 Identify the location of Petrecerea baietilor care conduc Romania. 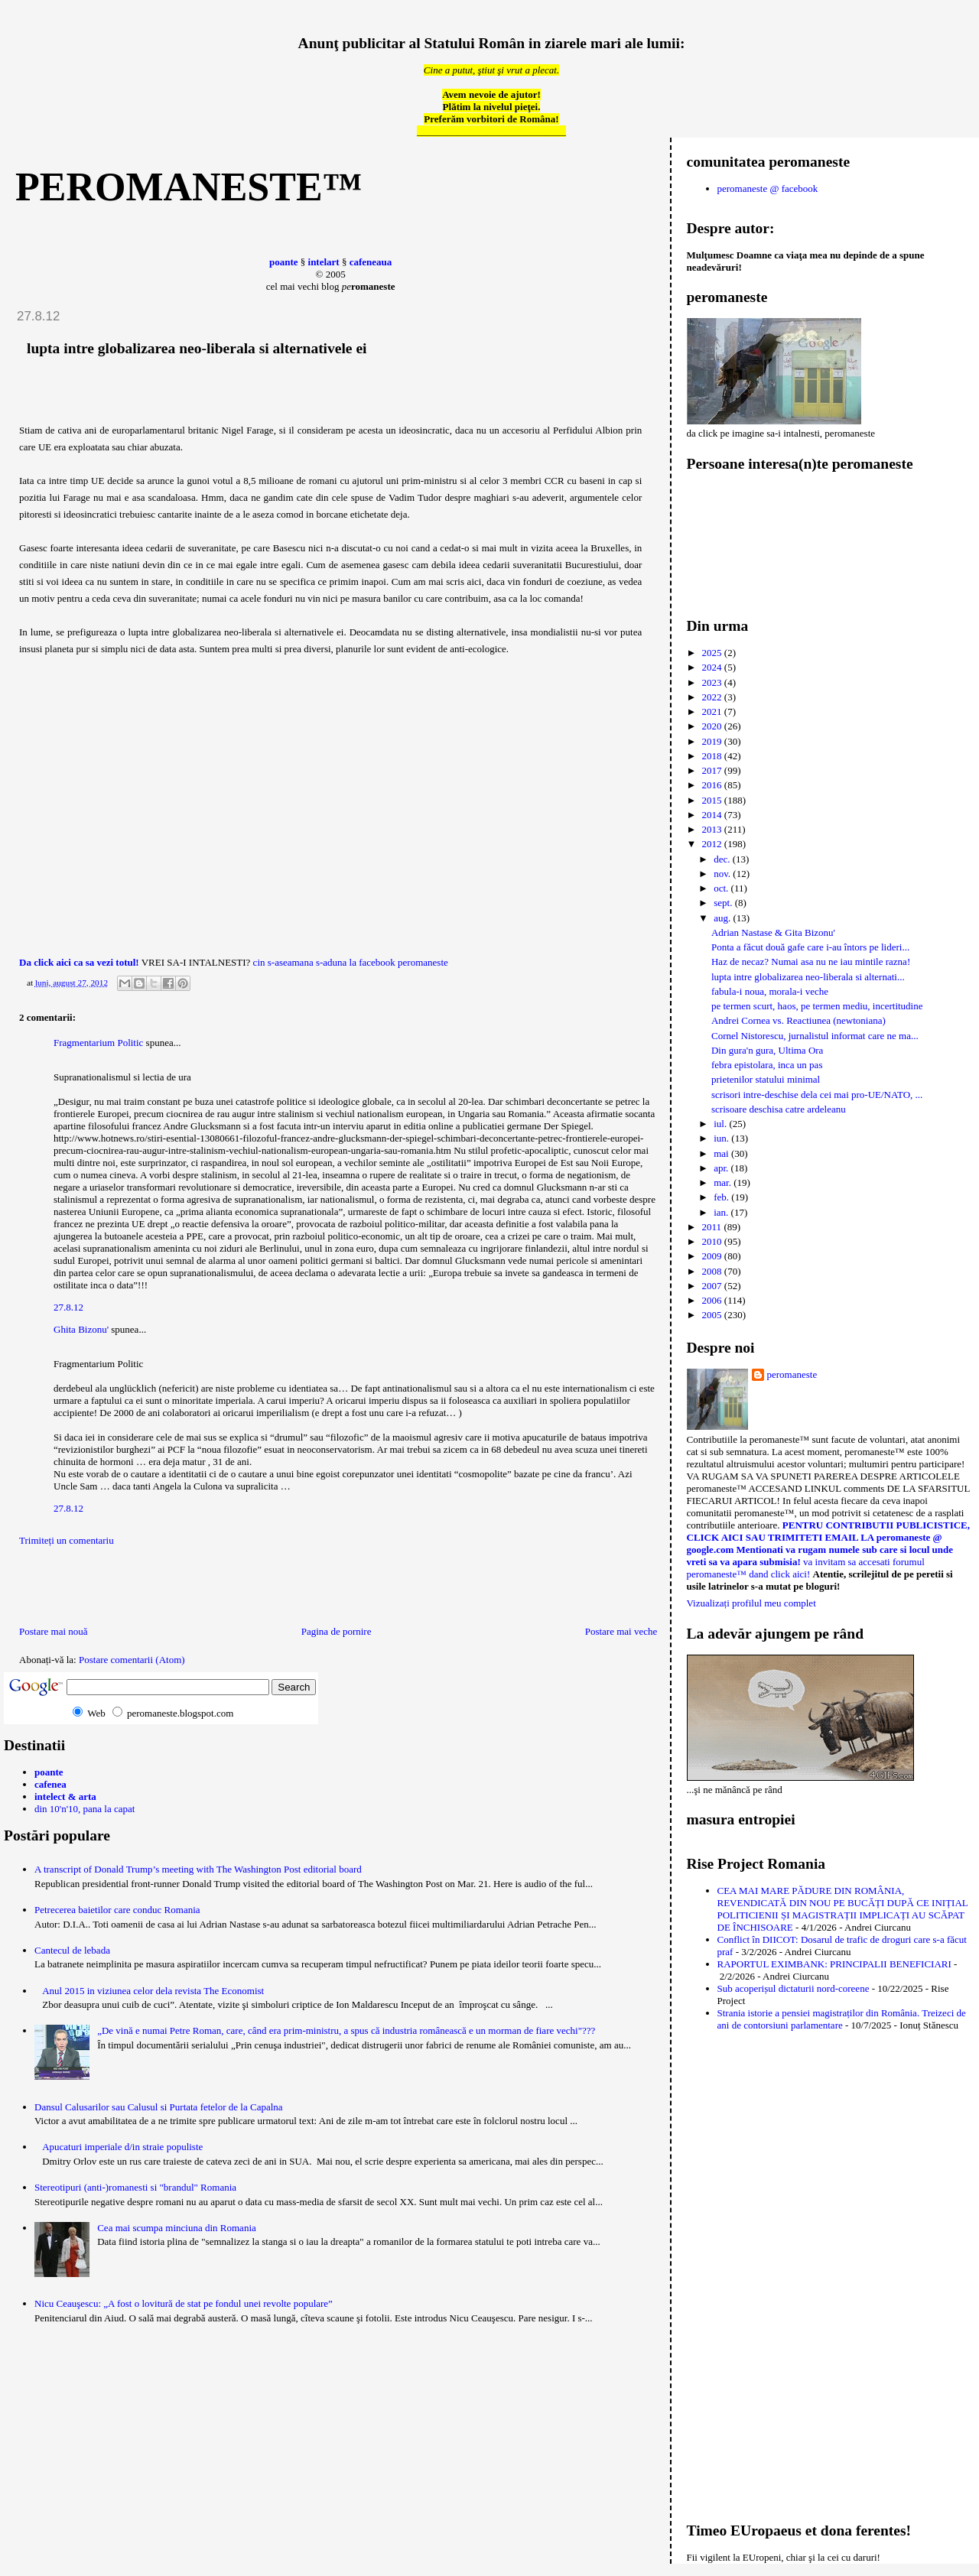
(117, 1909).